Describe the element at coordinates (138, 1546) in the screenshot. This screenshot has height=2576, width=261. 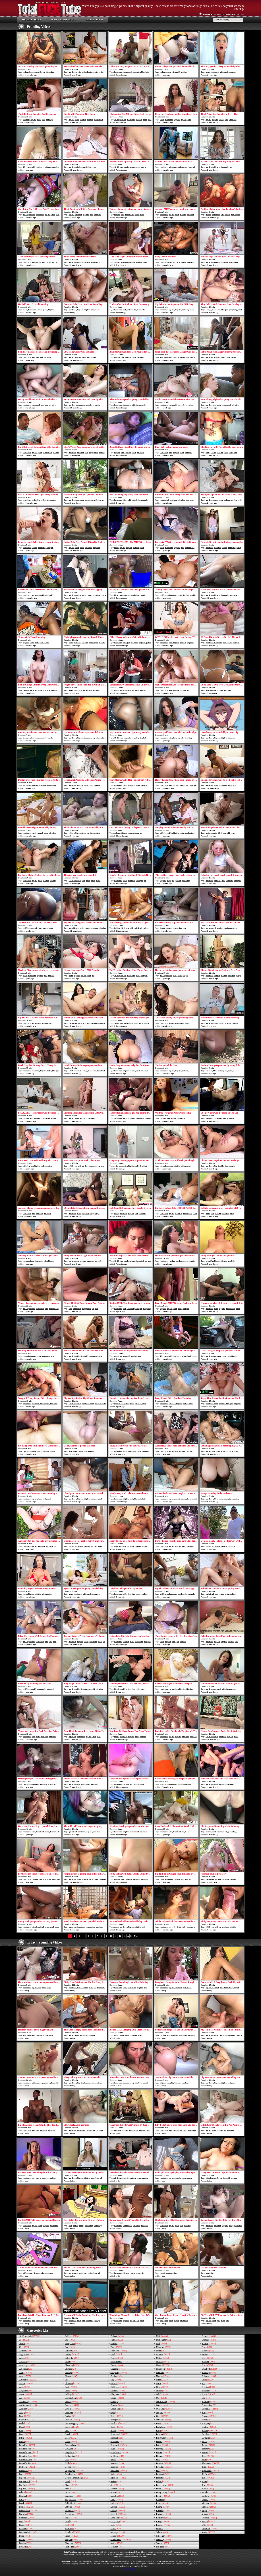
I see `student` at that location.